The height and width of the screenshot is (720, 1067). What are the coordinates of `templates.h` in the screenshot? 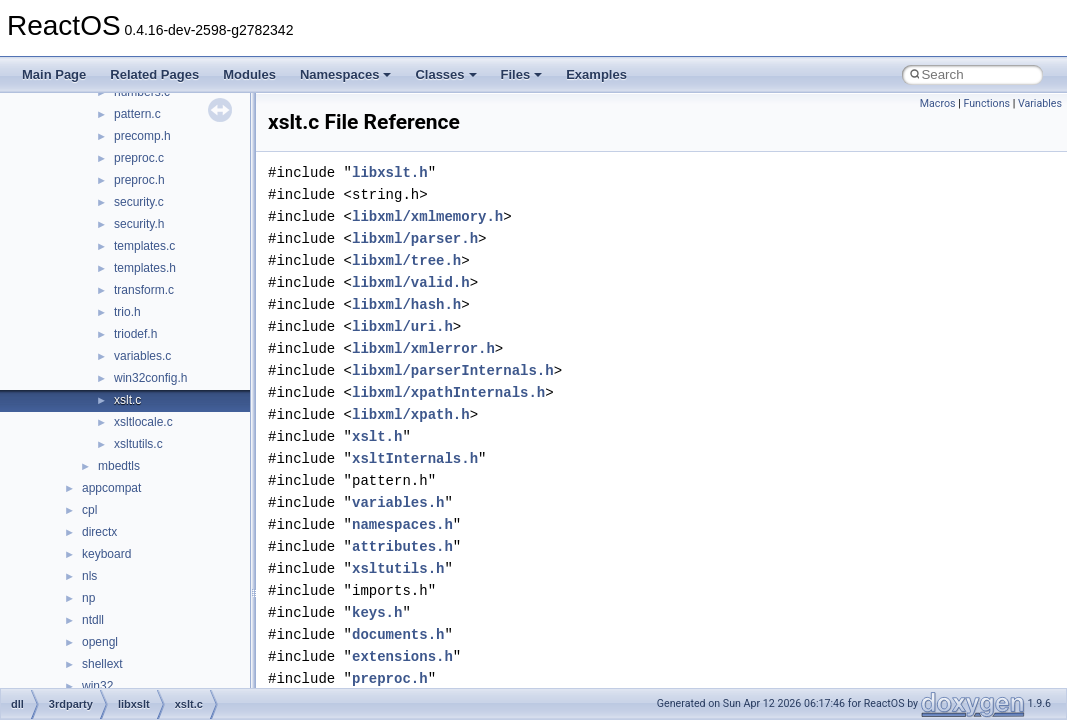 It's located at (145, 268).